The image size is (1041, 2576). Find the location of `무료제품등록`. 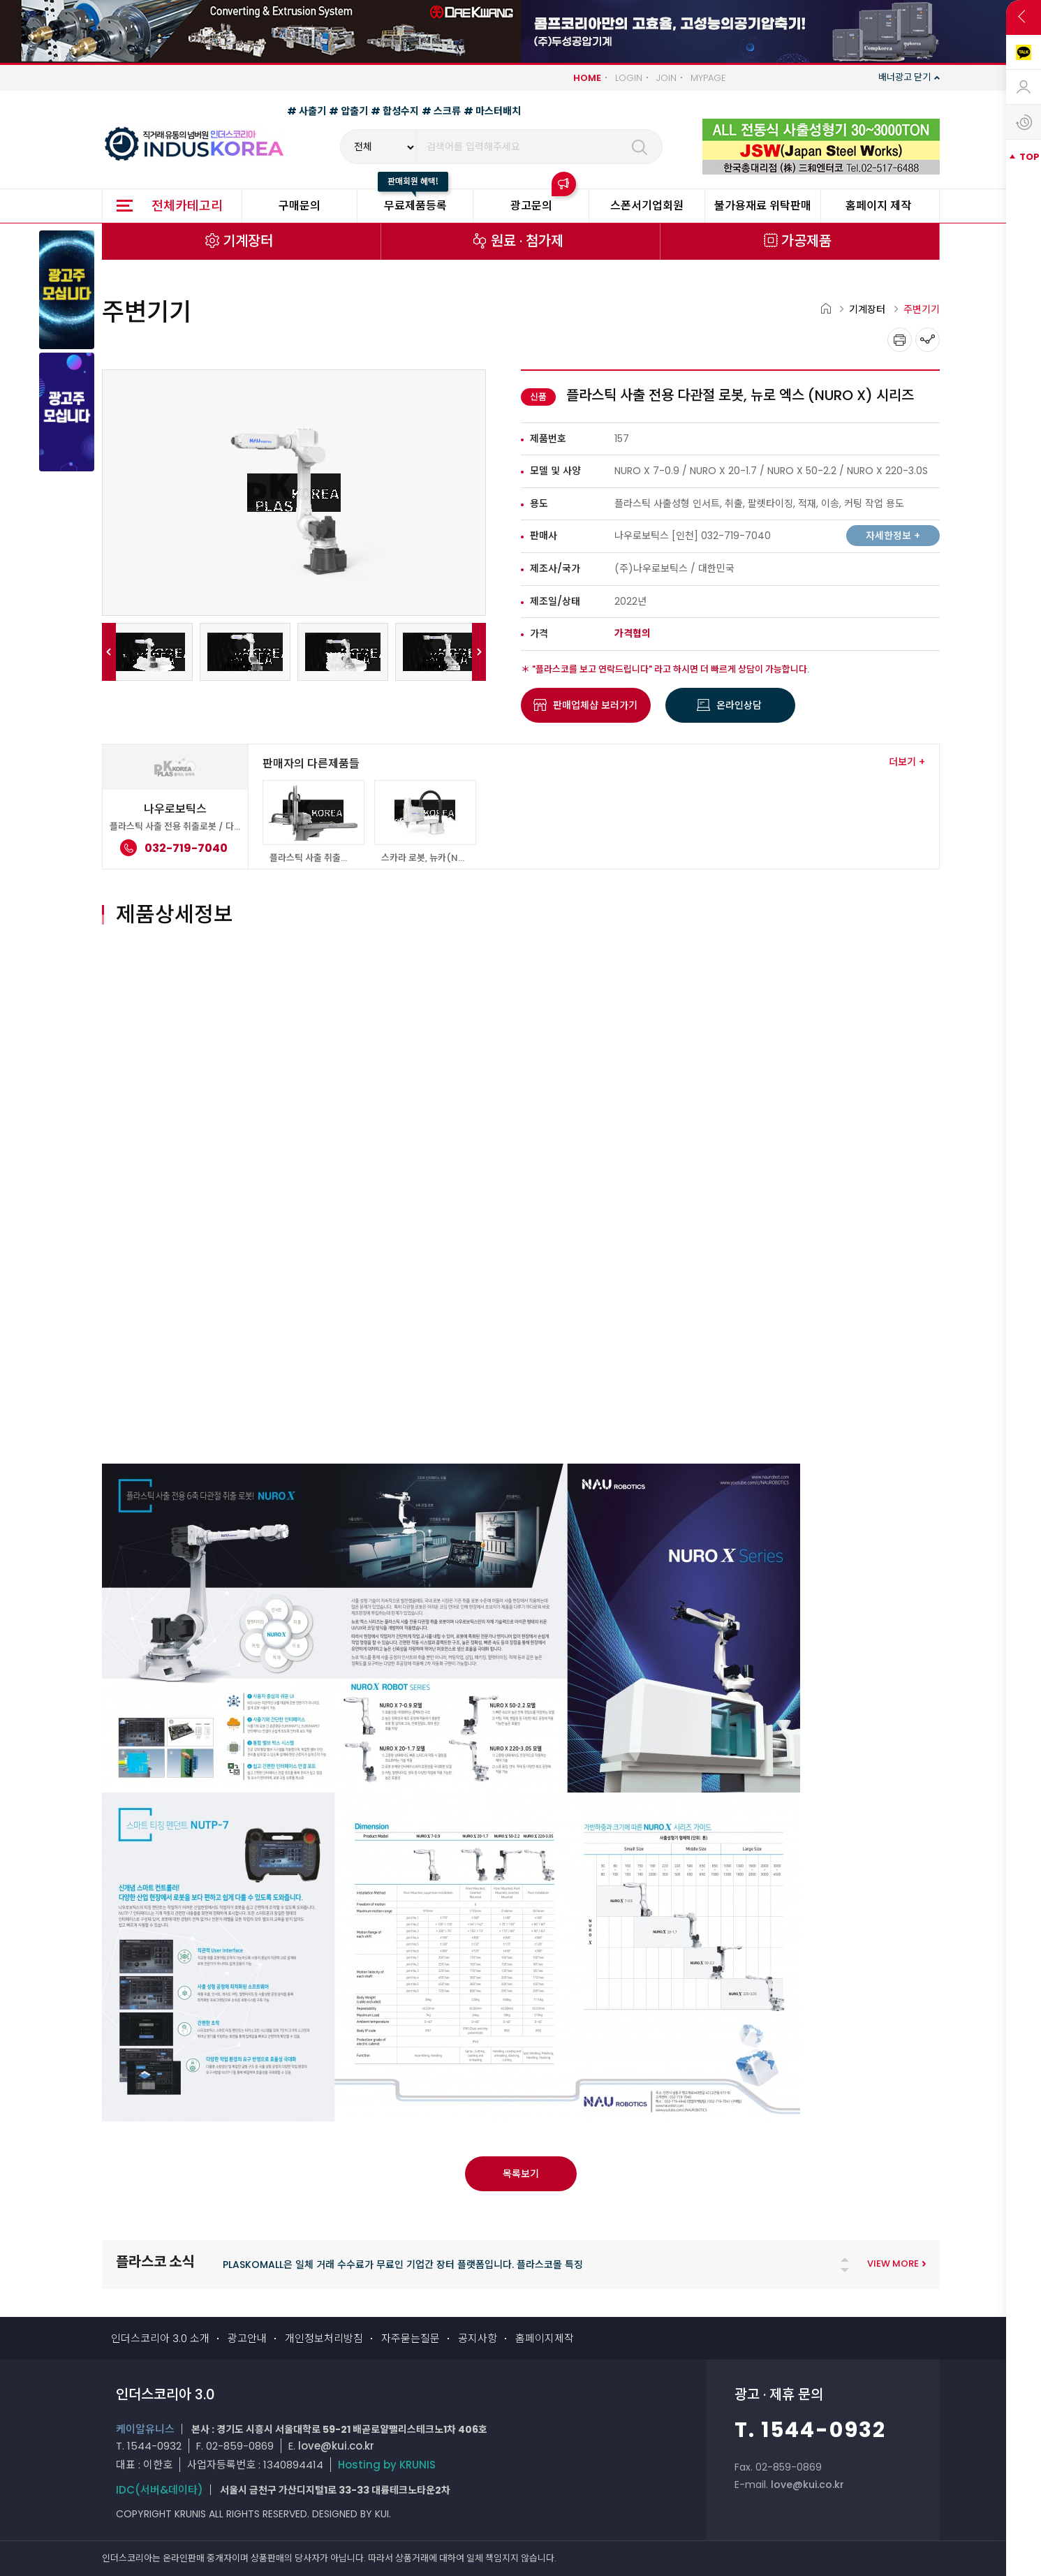

무료제품등록 is located at coordinates (415, 206).